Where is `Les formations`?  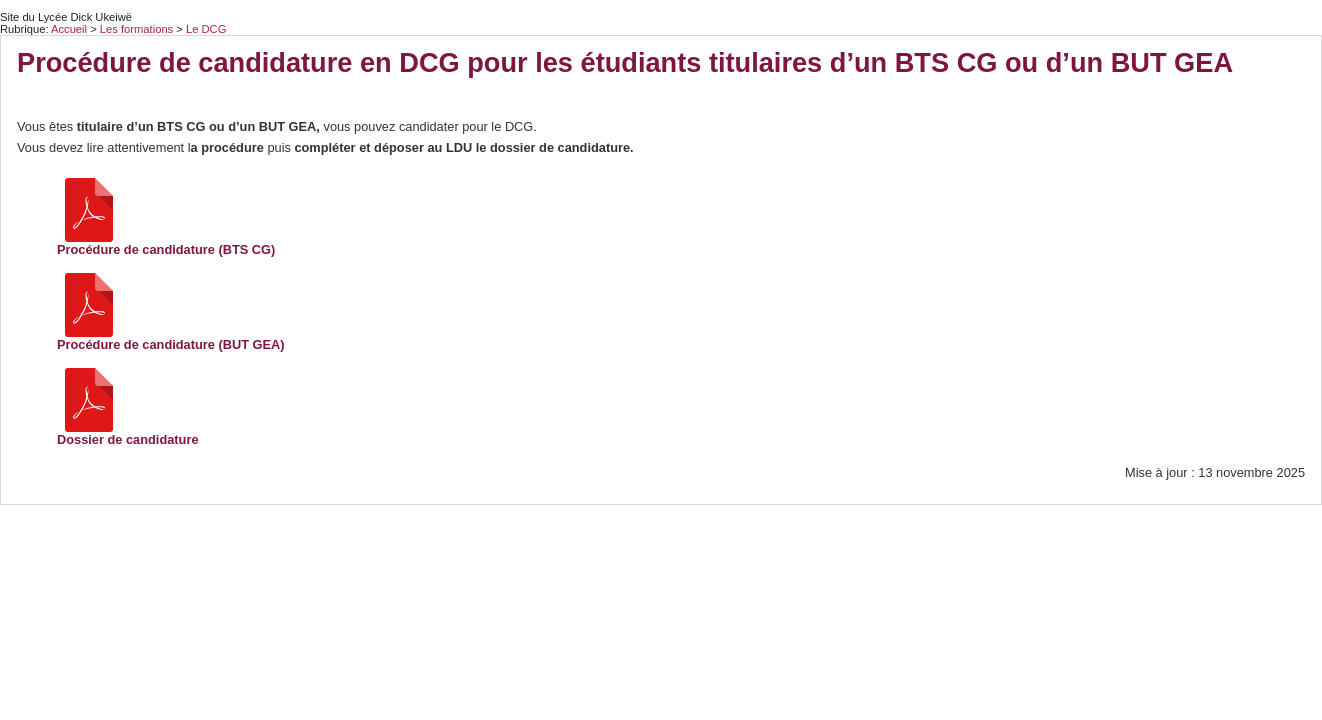 Les formations is located at coordinates (138, 29).